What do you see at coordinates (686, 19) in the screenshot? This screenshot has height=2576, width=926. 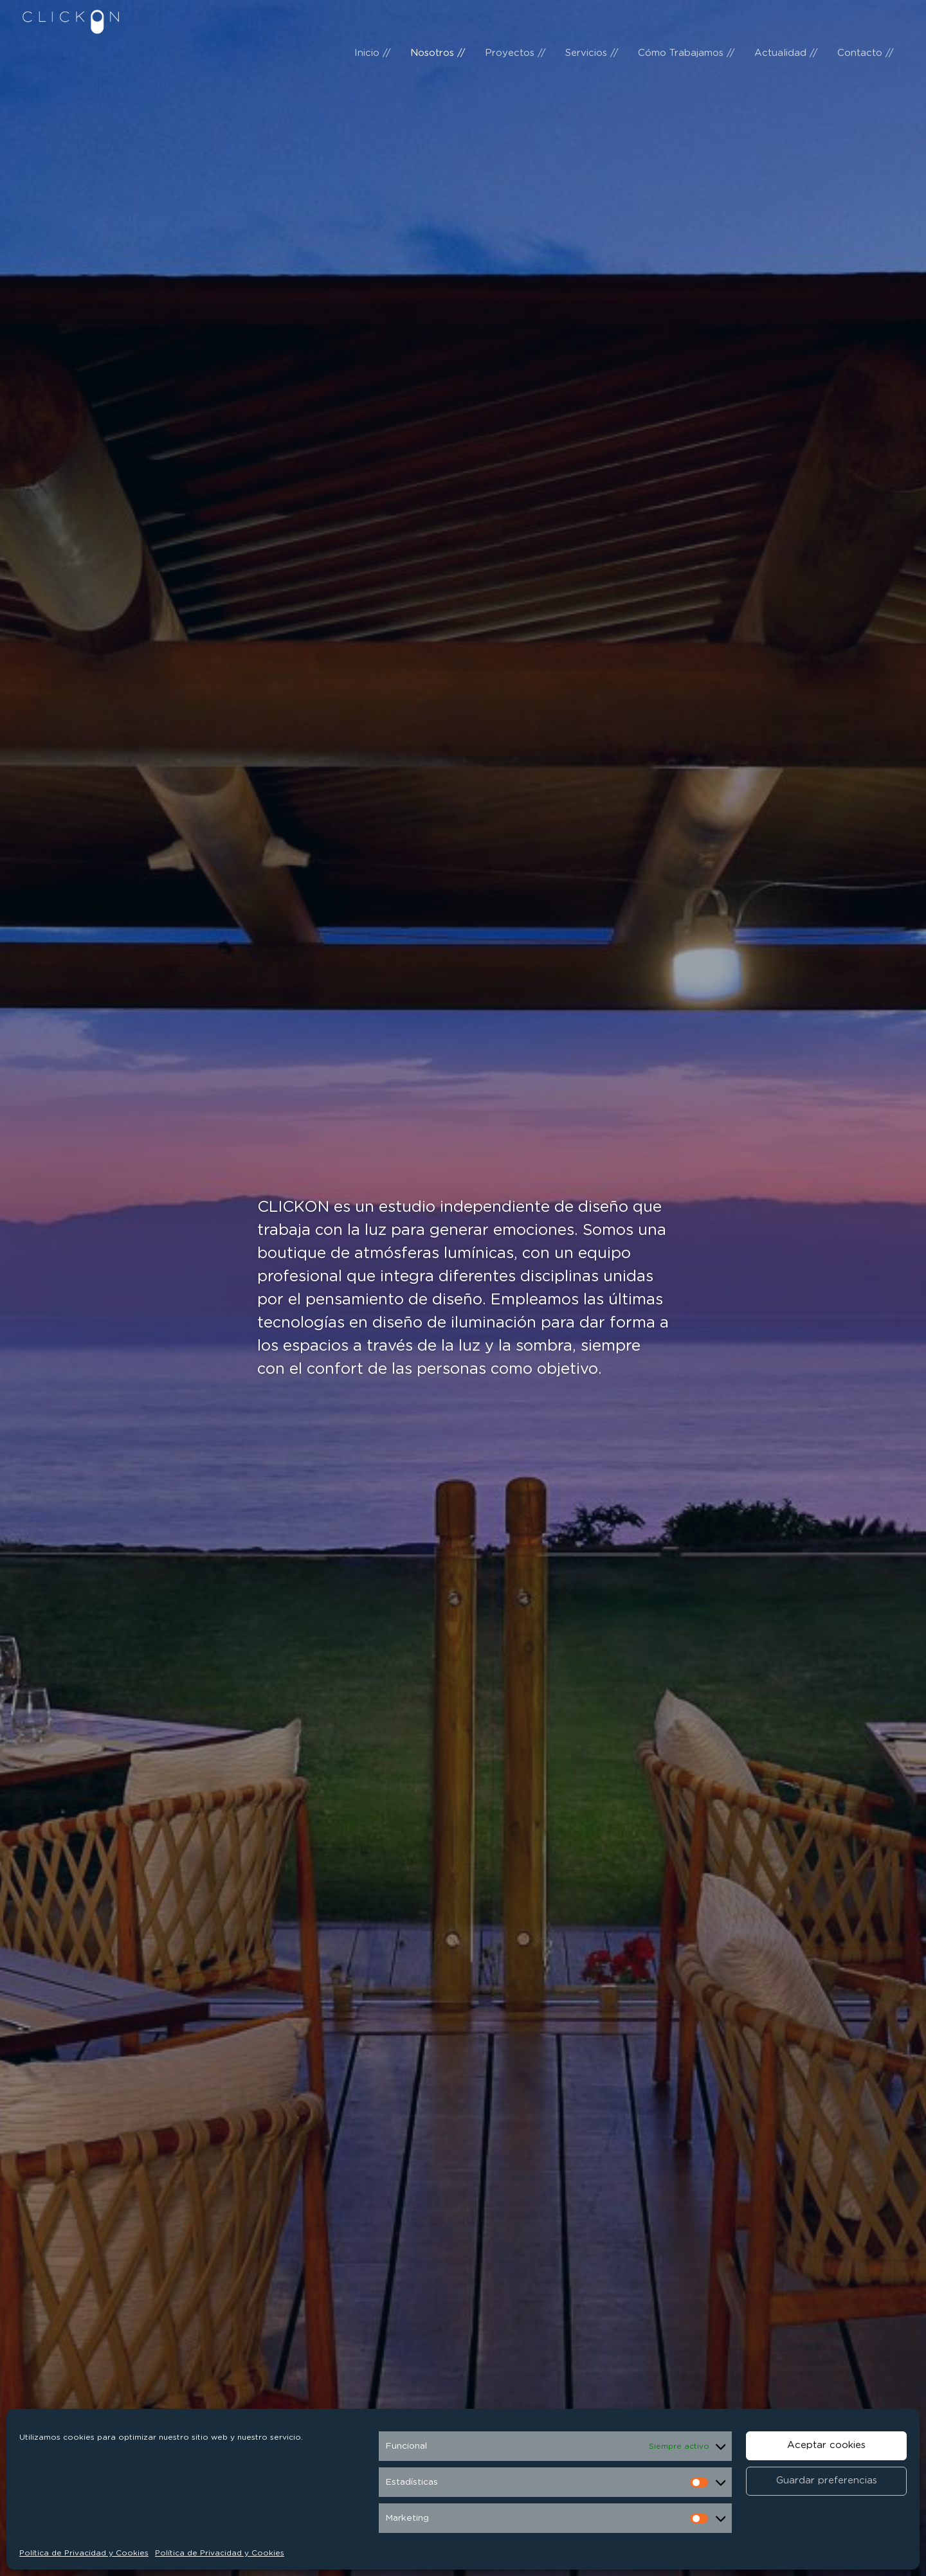 I see `Cómo Trabajamos //` at bounding box center [686, 19].